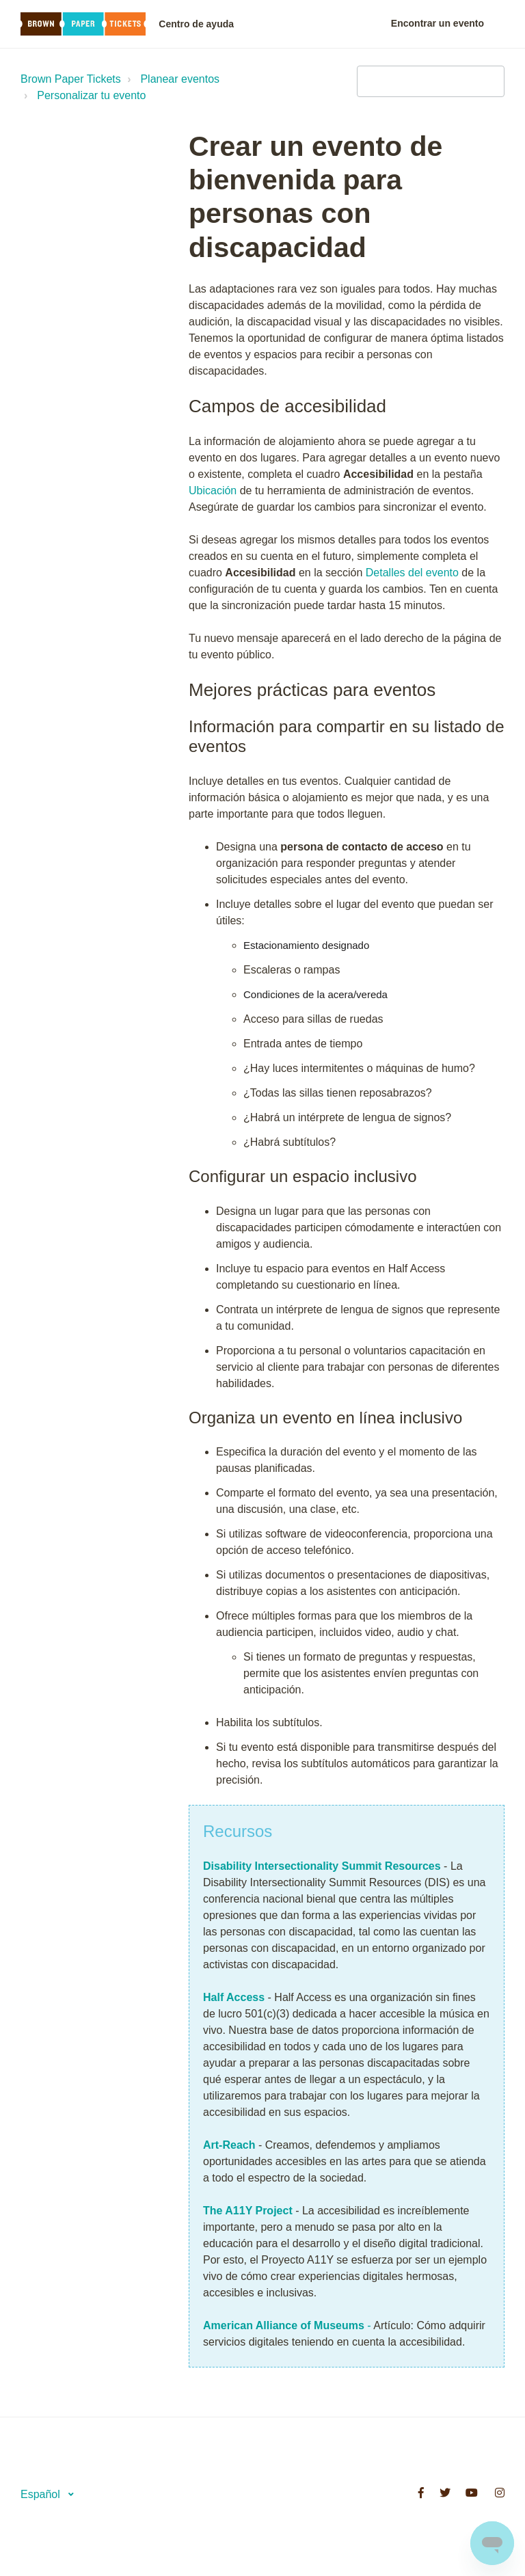  What do you see at coordinates (179, 79) in the screenshot?
I see `Planear eventos` at bounding box center [179, 79].